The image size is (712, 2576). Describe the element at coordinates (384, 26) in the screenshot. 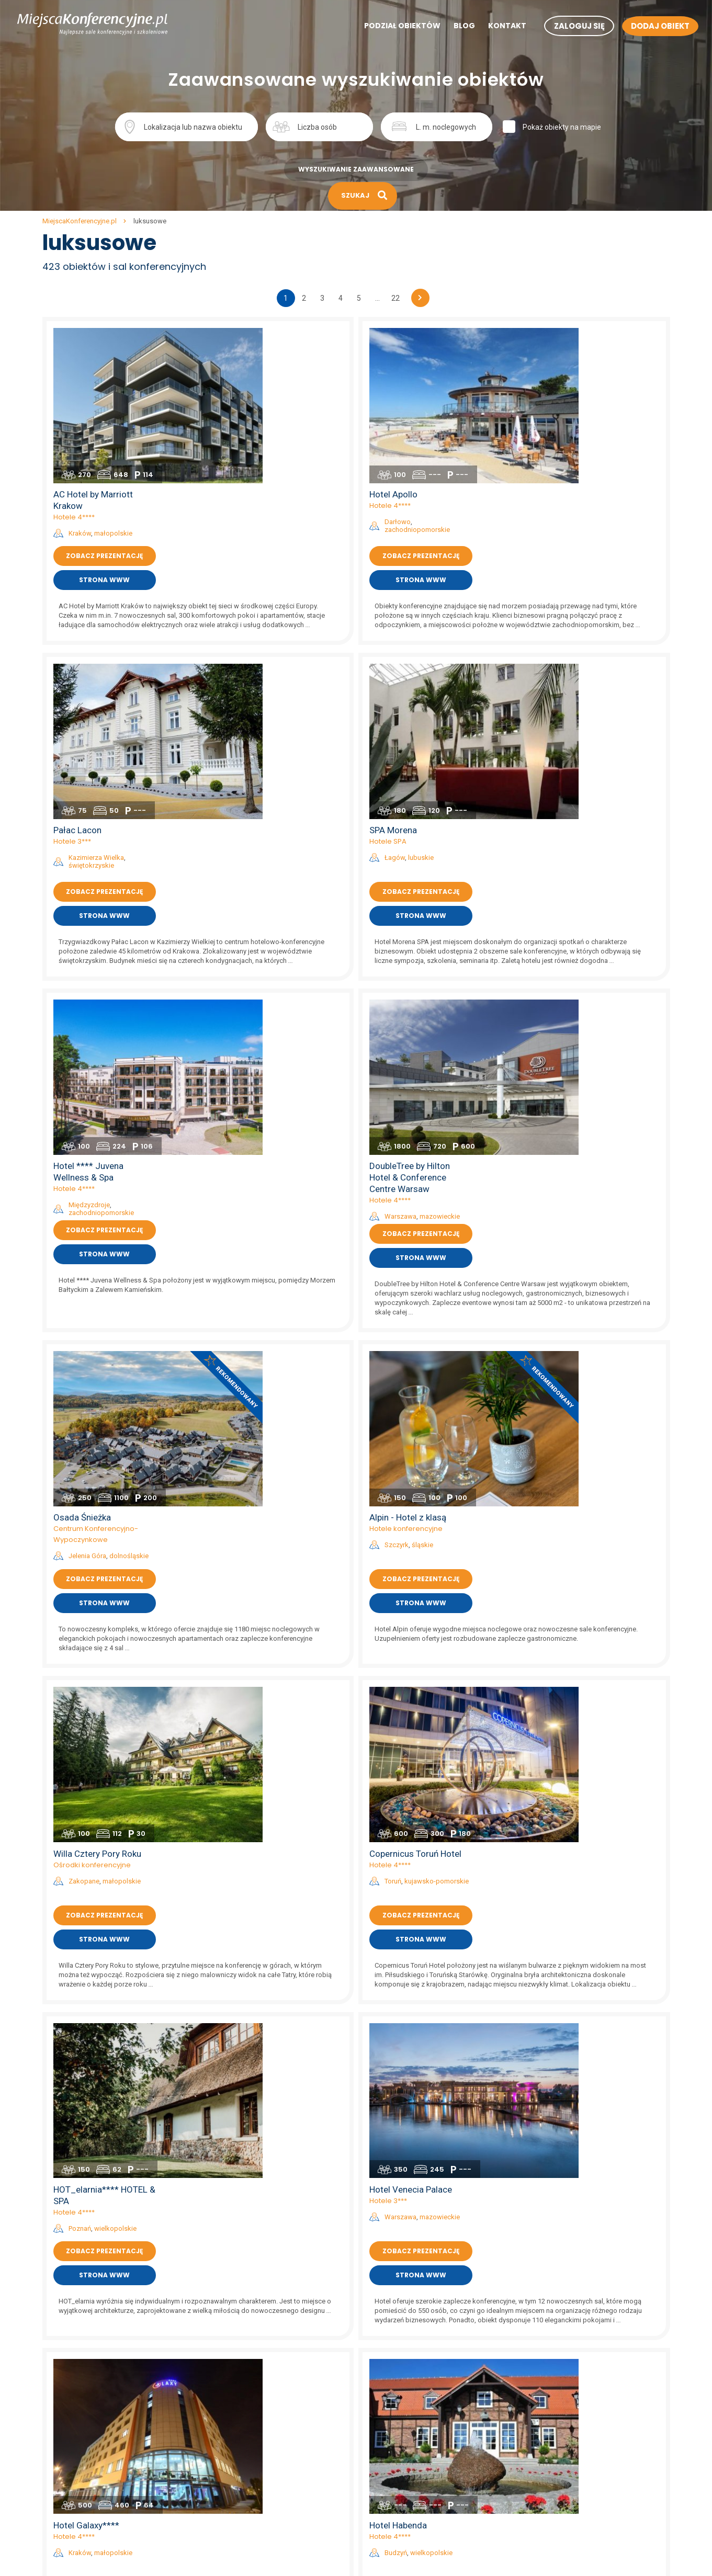

I see `Podział obiektów` at that location.